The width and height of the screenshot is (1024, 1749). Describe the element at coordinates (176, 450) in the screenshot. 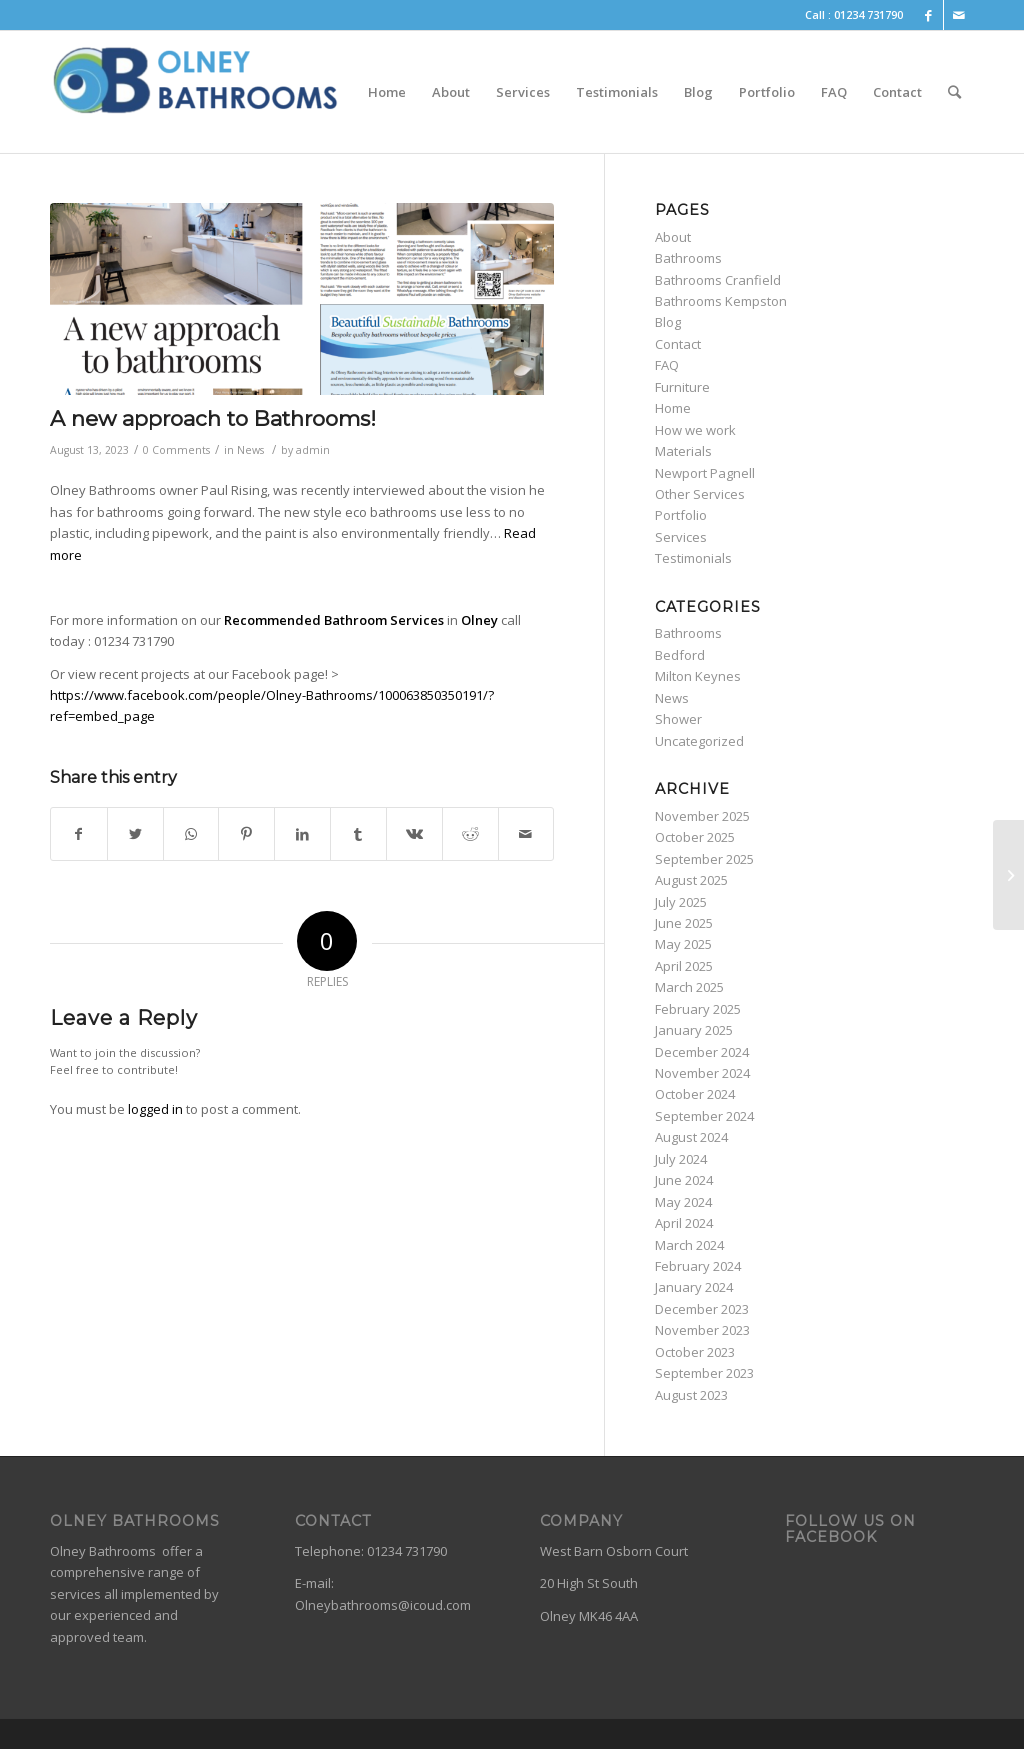

I see `0 Comments` at that location.